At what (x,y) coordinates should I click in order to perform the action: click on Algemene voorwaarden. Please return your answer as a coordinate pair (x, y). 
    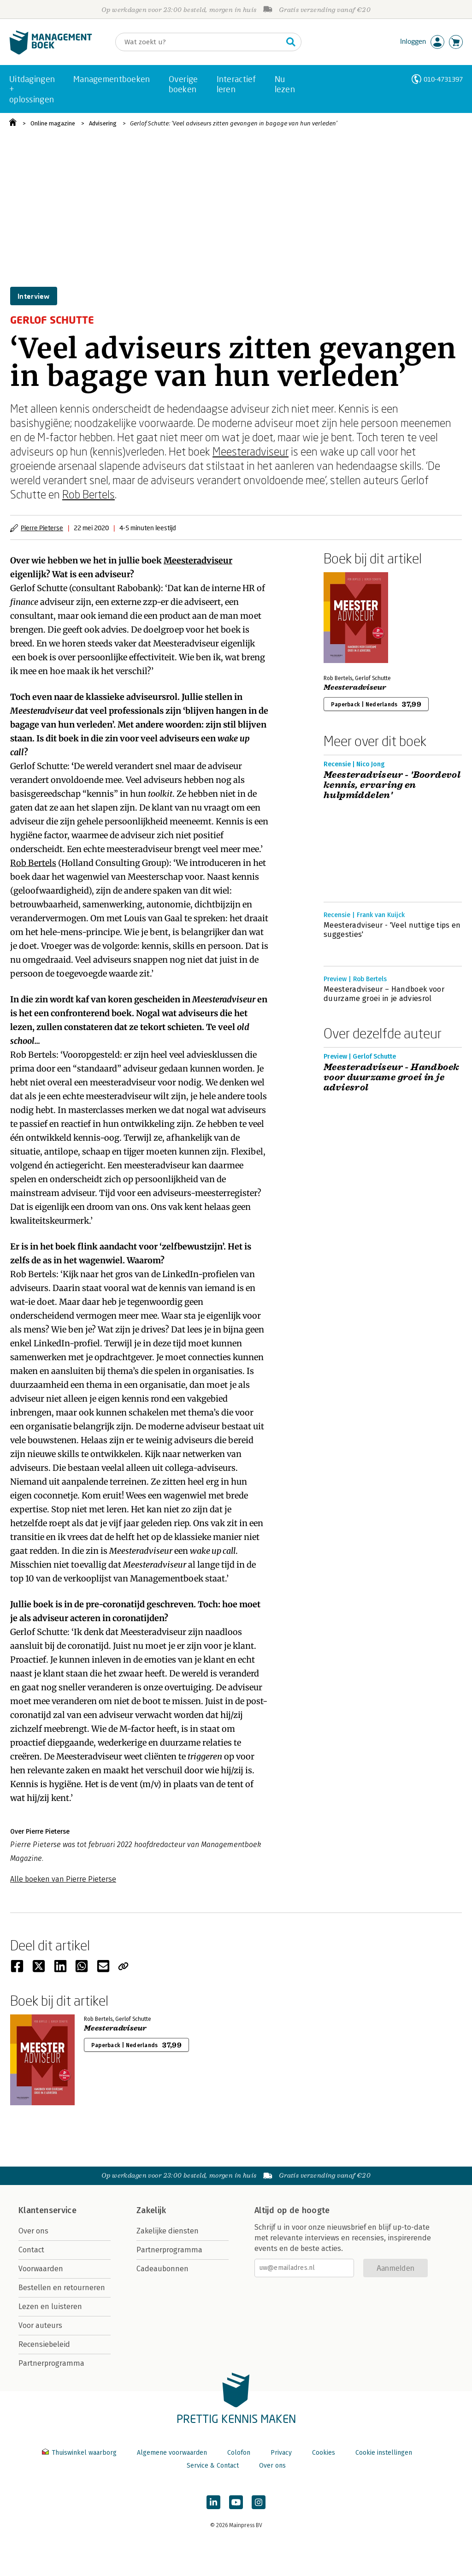
    Looking at the image, I should click on (172, 2453).